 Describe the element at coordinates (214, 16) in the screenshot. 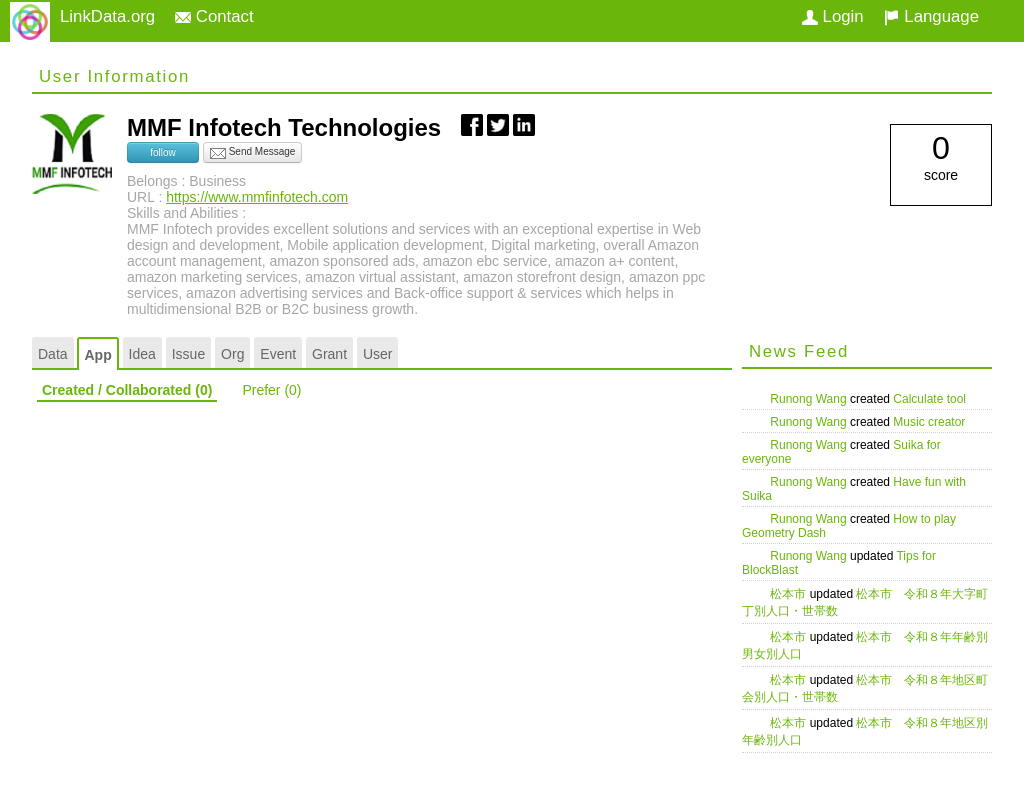

I see `Contact` at that location.